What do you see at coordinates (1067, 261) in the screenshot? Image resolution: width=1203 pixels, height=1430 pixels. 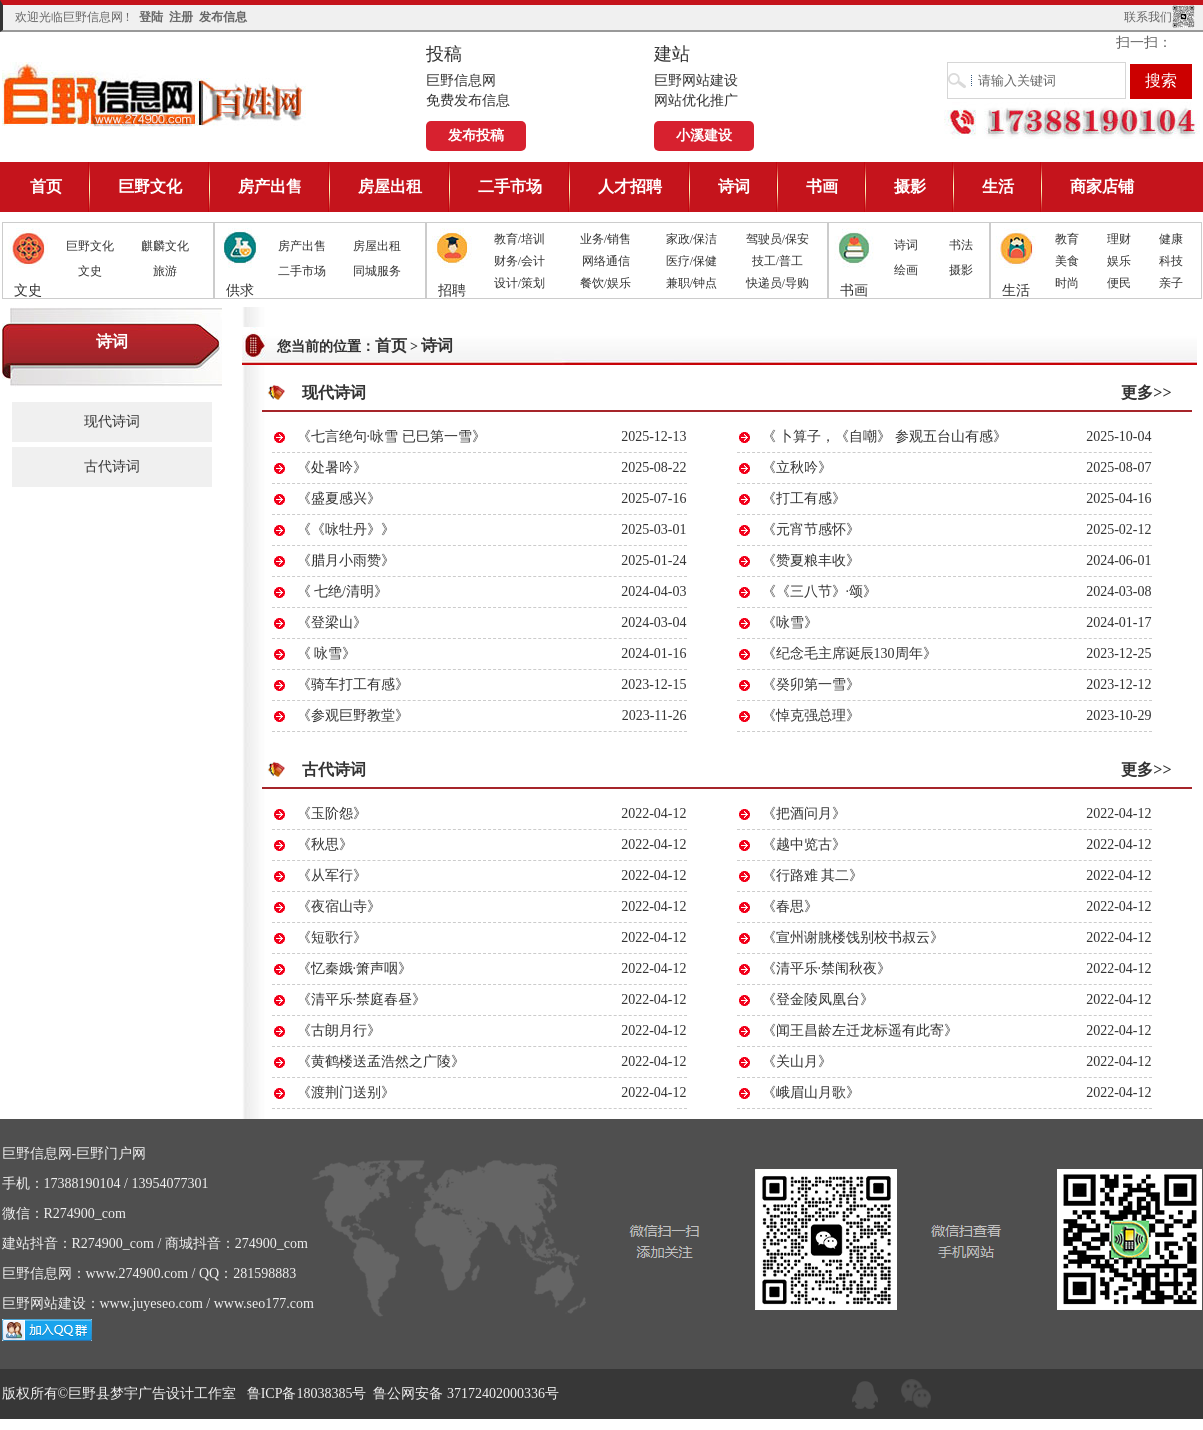 I see `美食` at bounding box center [1067, 261].